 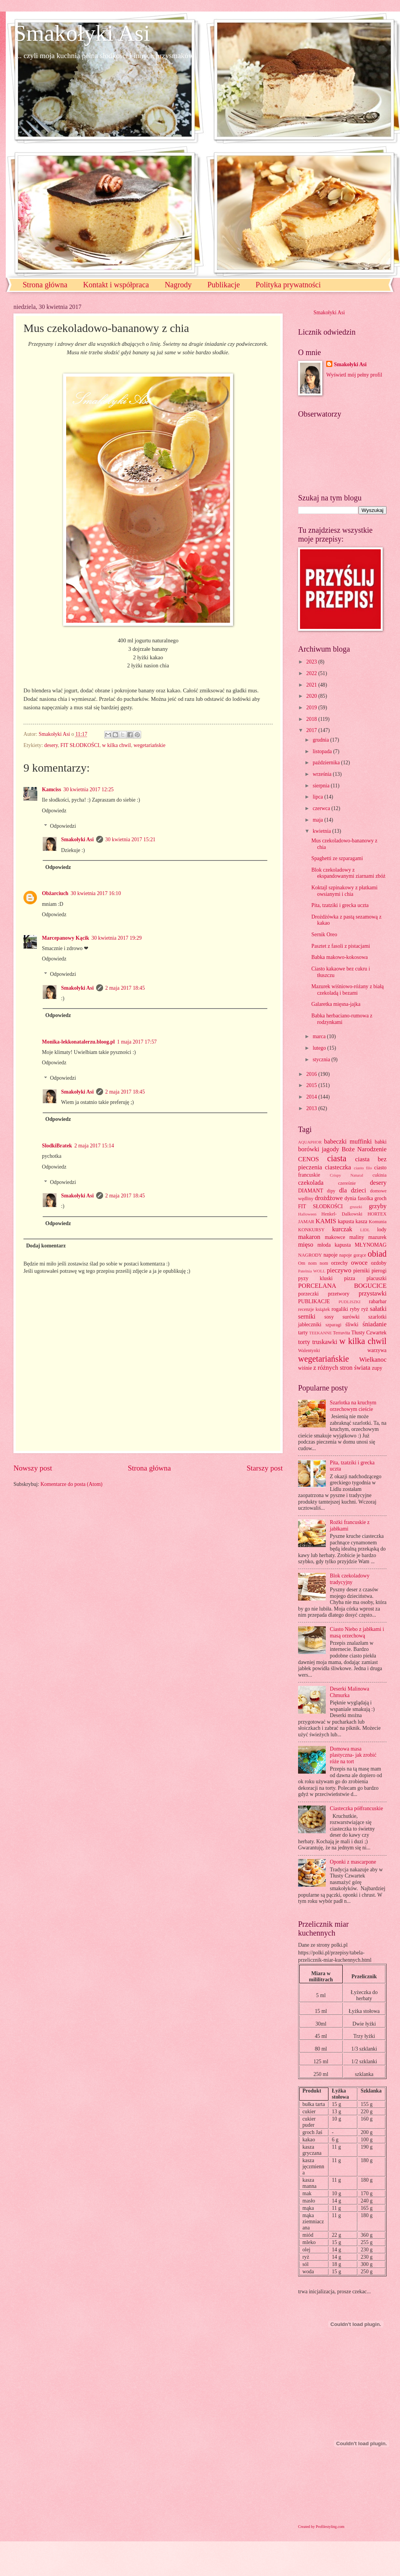 I want to click on LIDL, so click(x=365, y=1229).